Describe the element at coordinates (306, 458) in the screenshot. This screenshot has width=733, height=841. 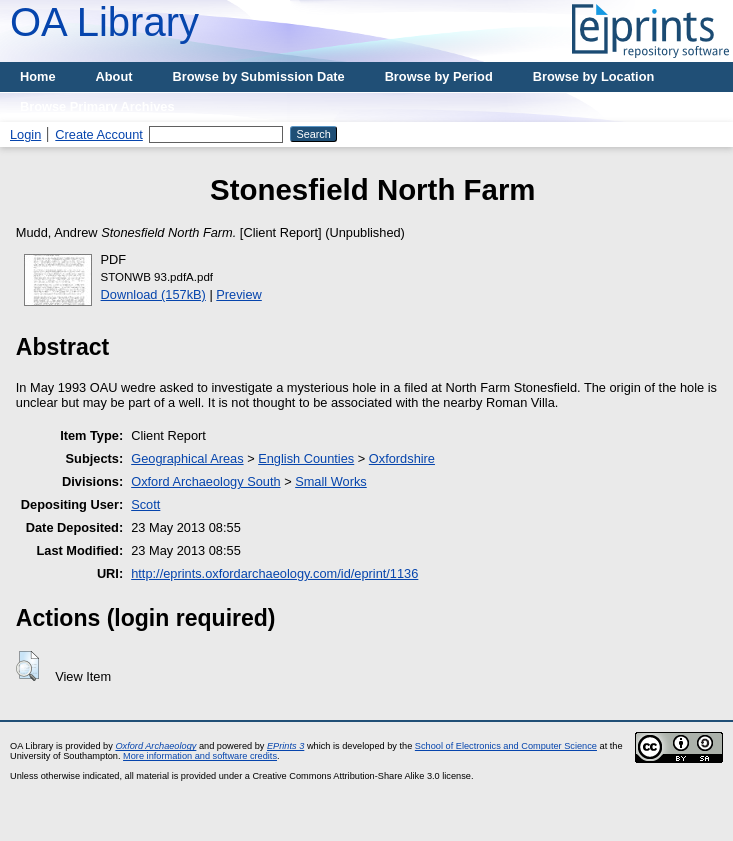
I see `English Counties` at that location.